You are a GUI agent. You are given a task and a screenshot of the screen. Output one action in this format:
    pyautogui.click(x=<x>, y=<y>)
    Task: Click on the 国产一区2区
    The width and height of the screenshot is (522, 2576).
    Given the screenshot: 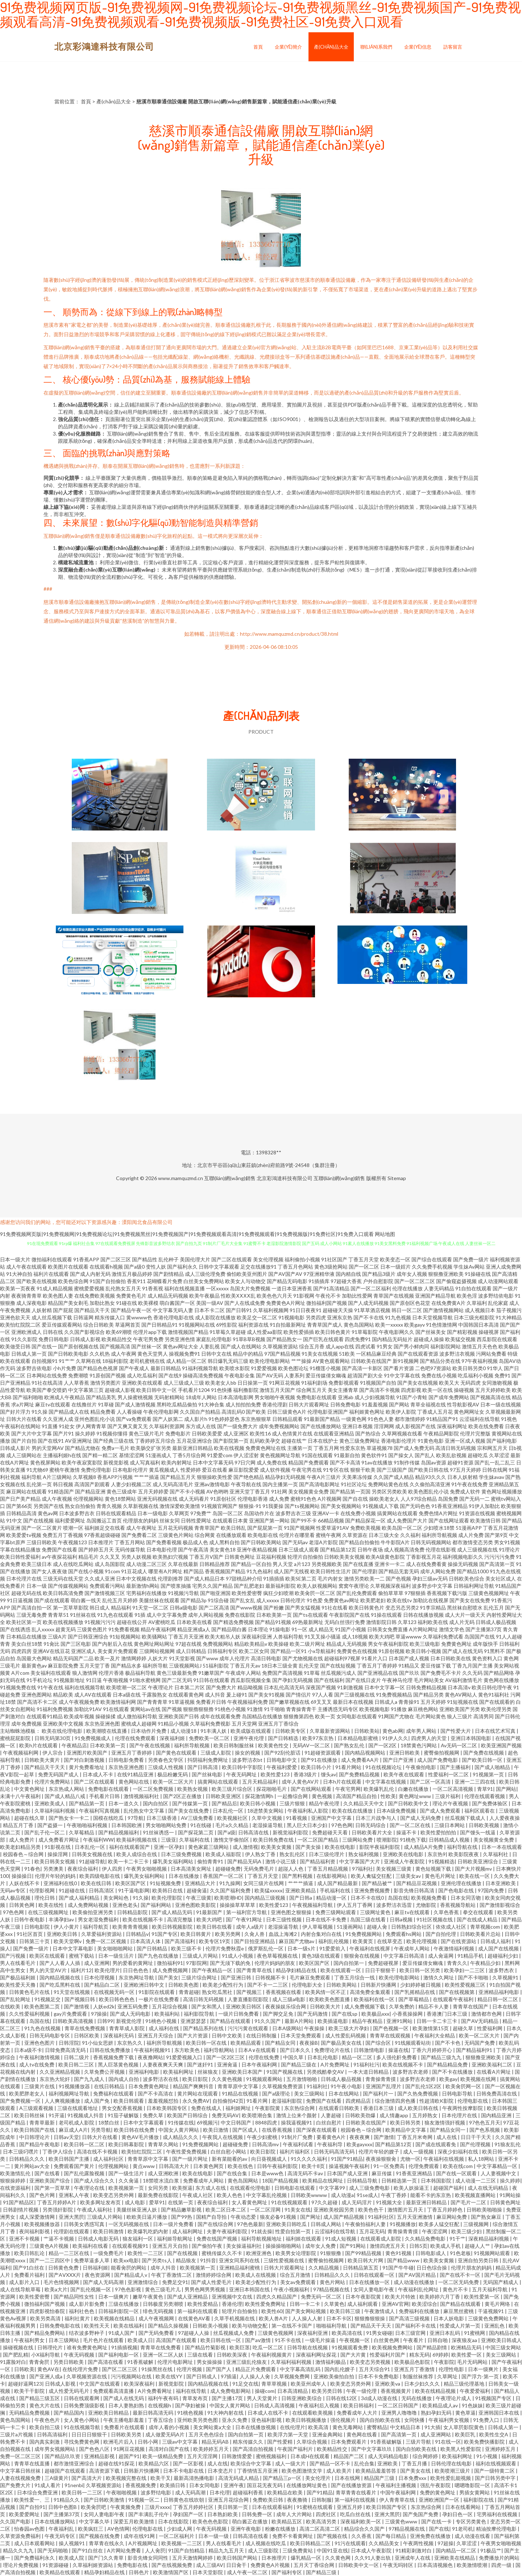 What is the action you would take?
    pyautogui.click(x=383, y=1745)
    